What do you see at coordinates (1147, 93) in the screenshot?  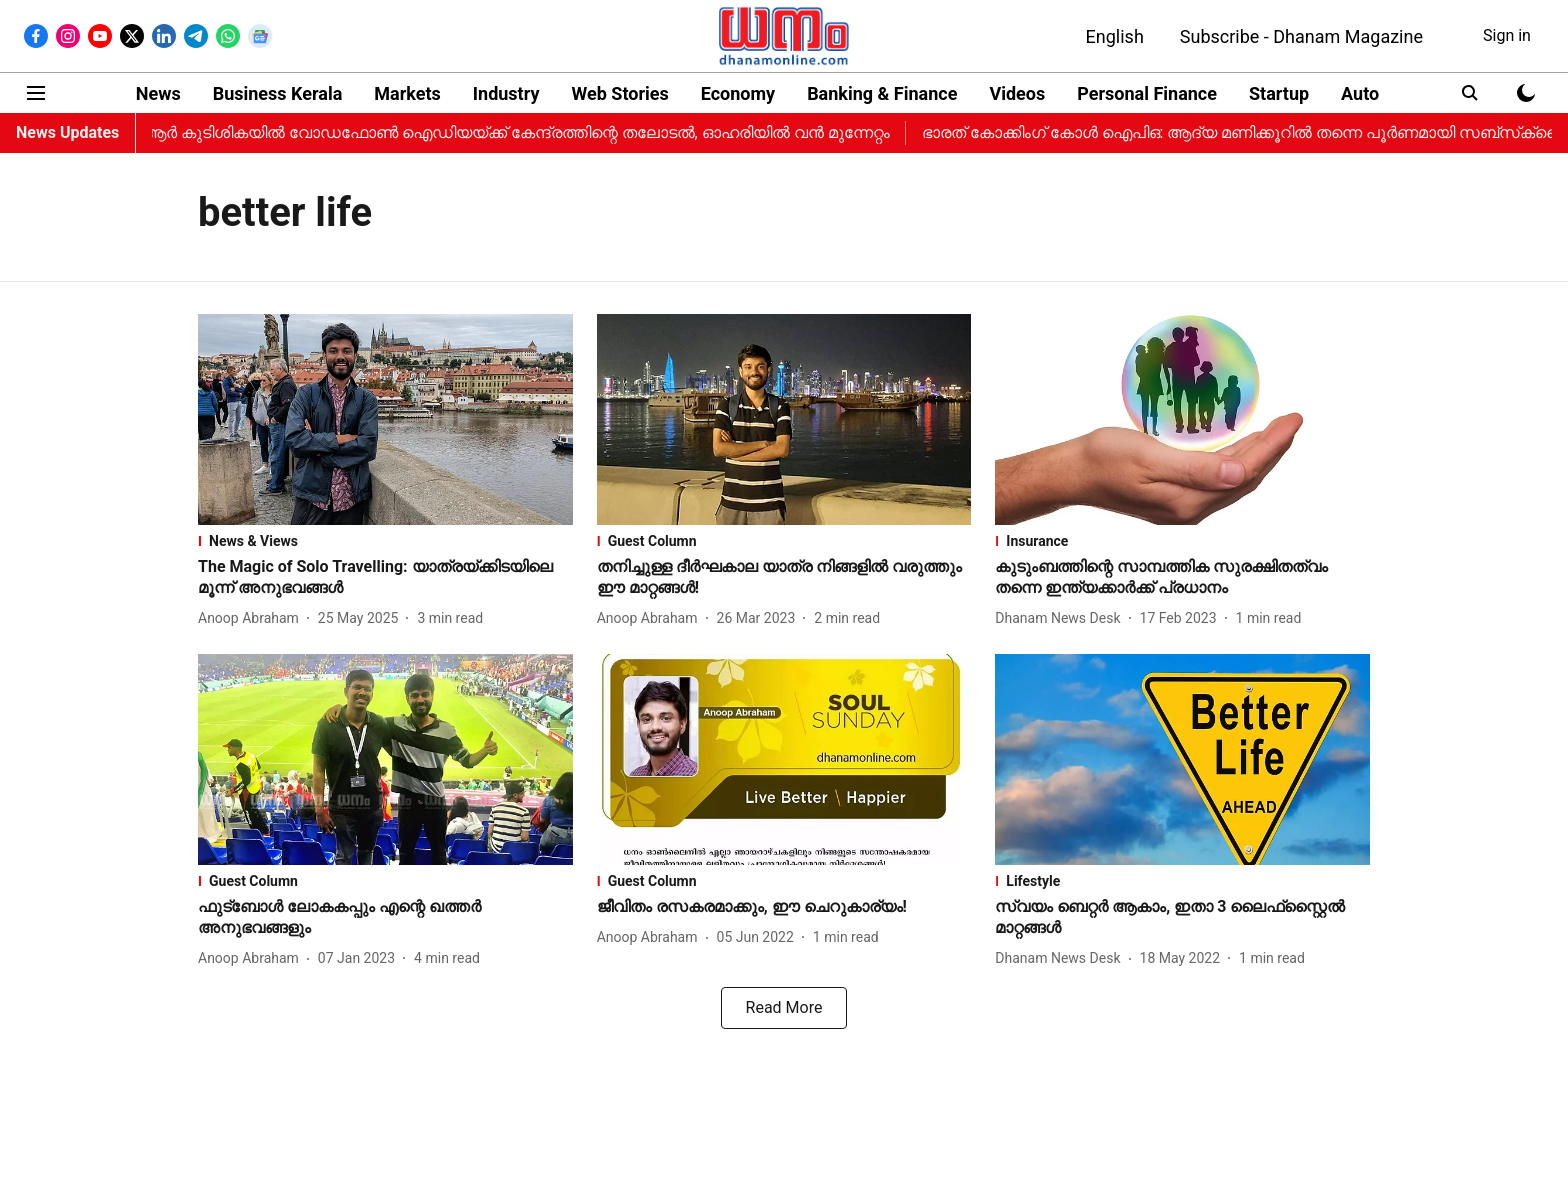 I see `Personal Finance` at bounding box center [1147, 93].